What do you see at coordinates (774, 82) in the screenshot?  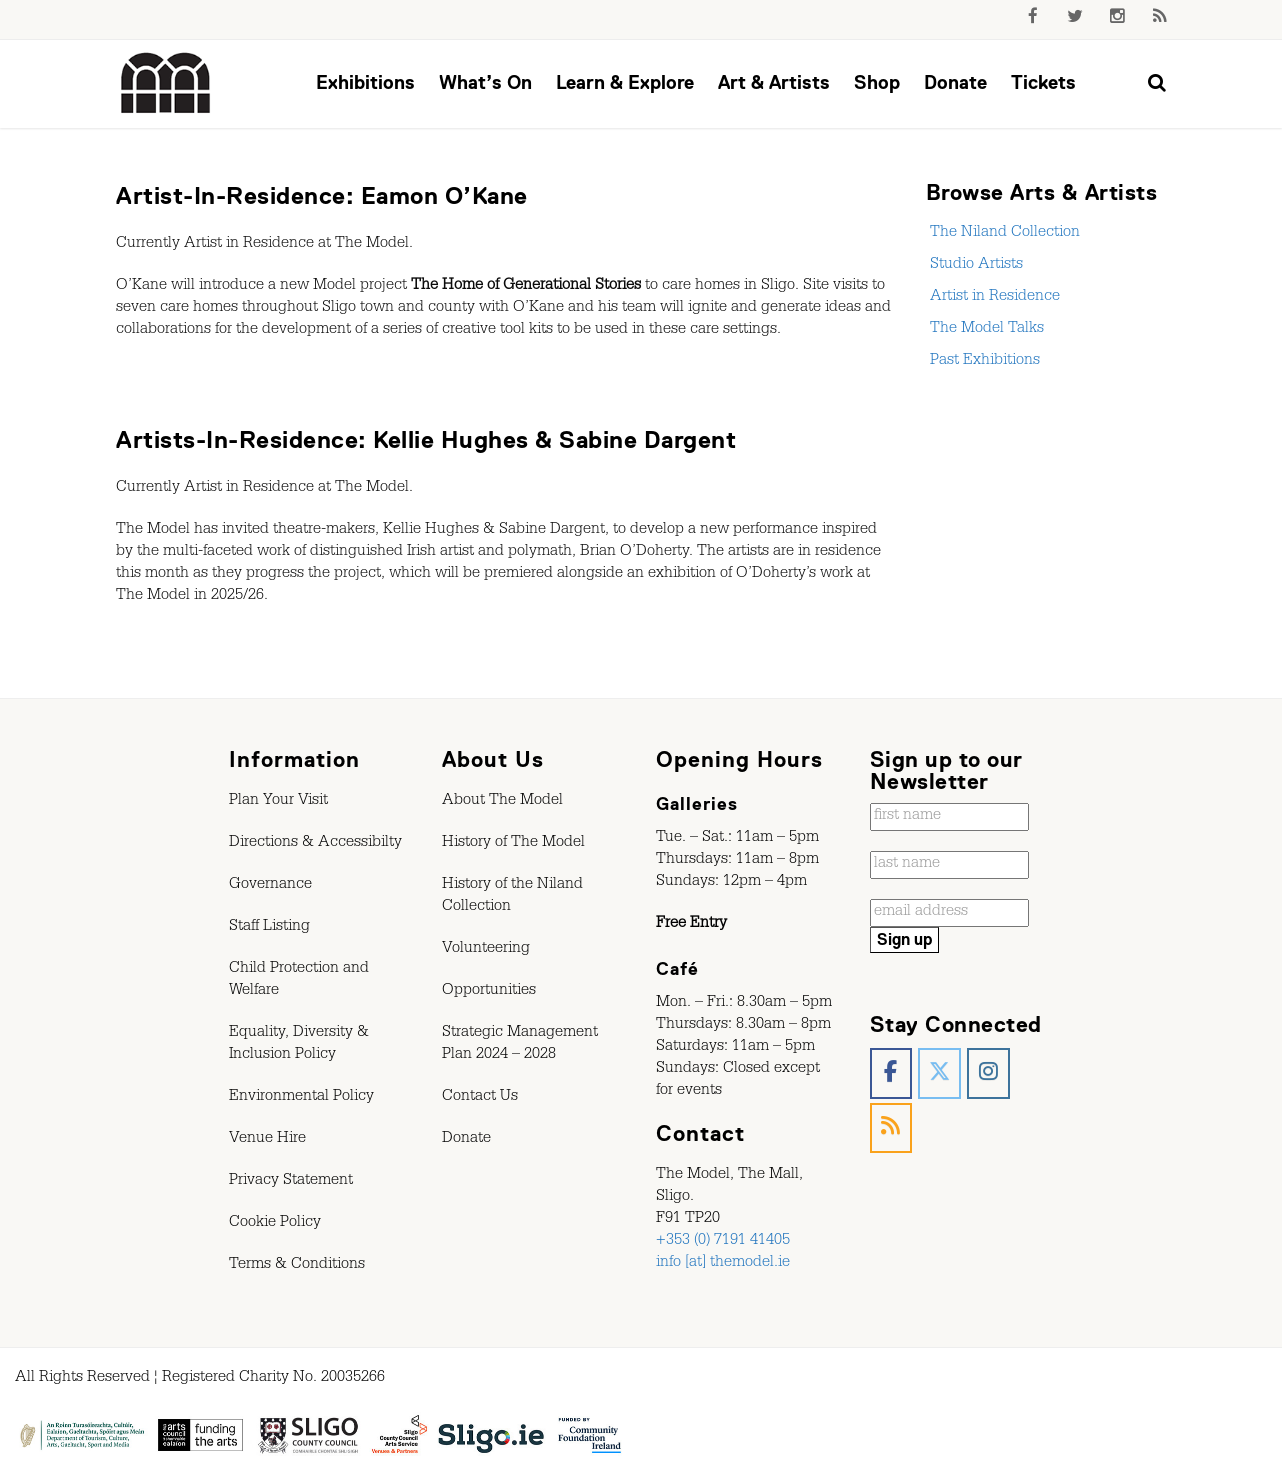 I see `Art & Artists` at bounding box center [774, 82].